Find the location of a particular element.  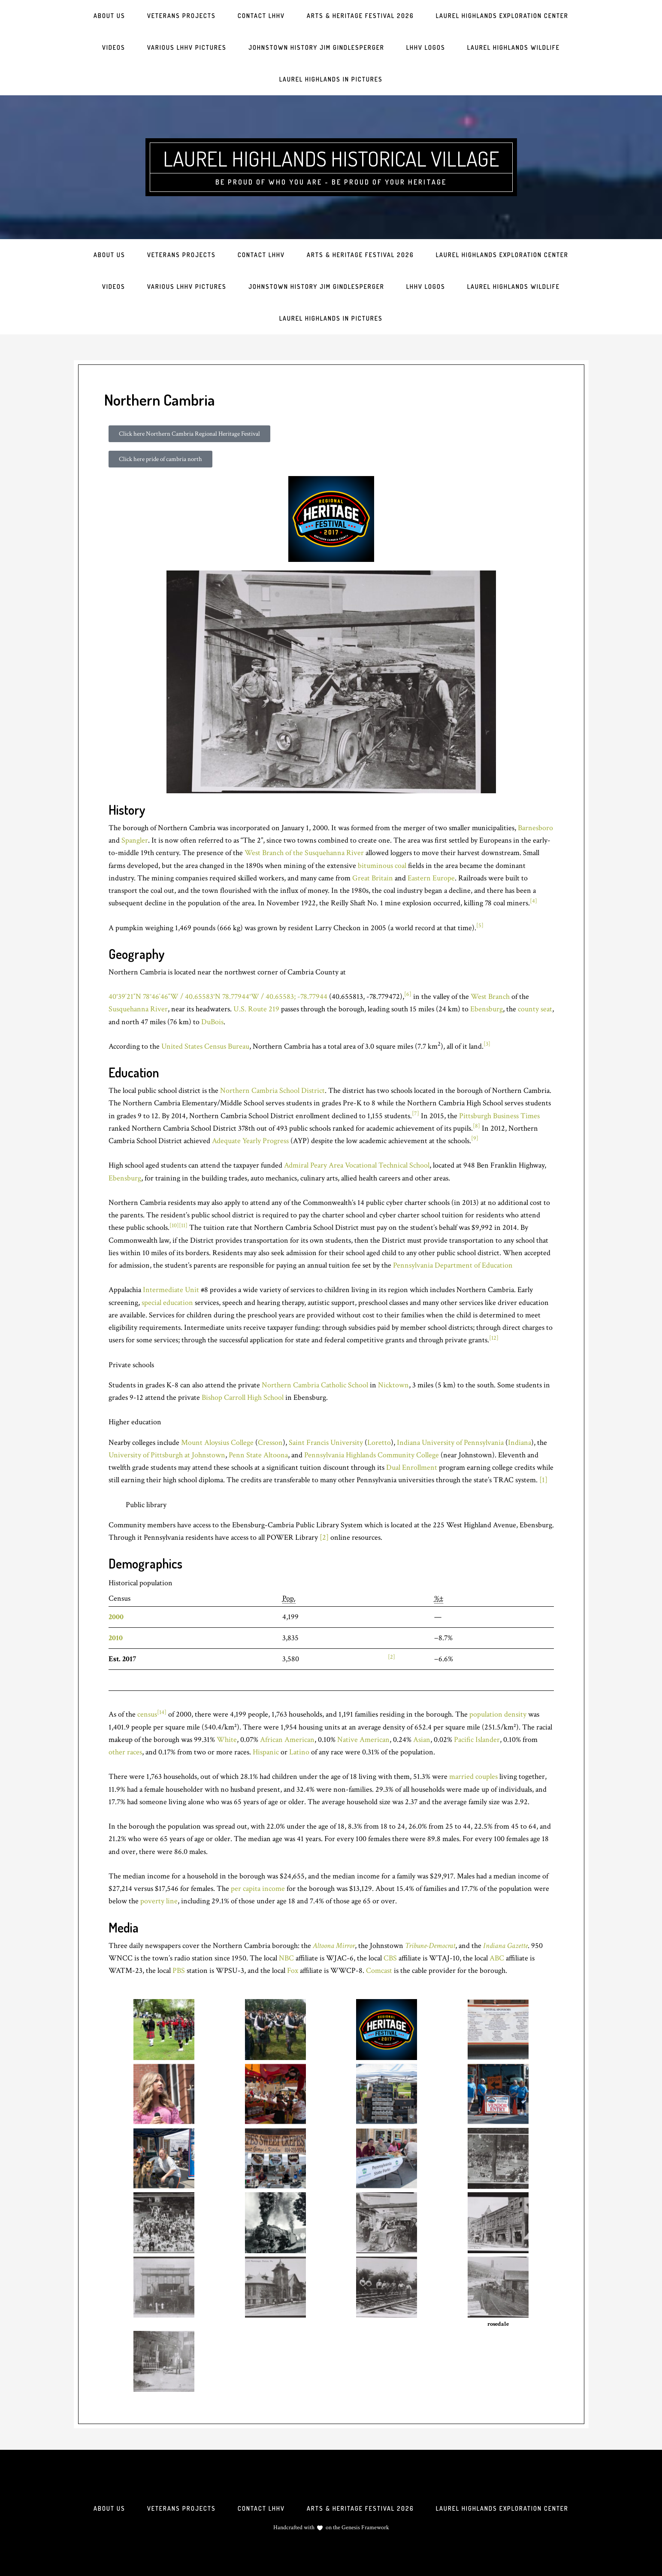

married couples is located at coordinates (473, 1776).